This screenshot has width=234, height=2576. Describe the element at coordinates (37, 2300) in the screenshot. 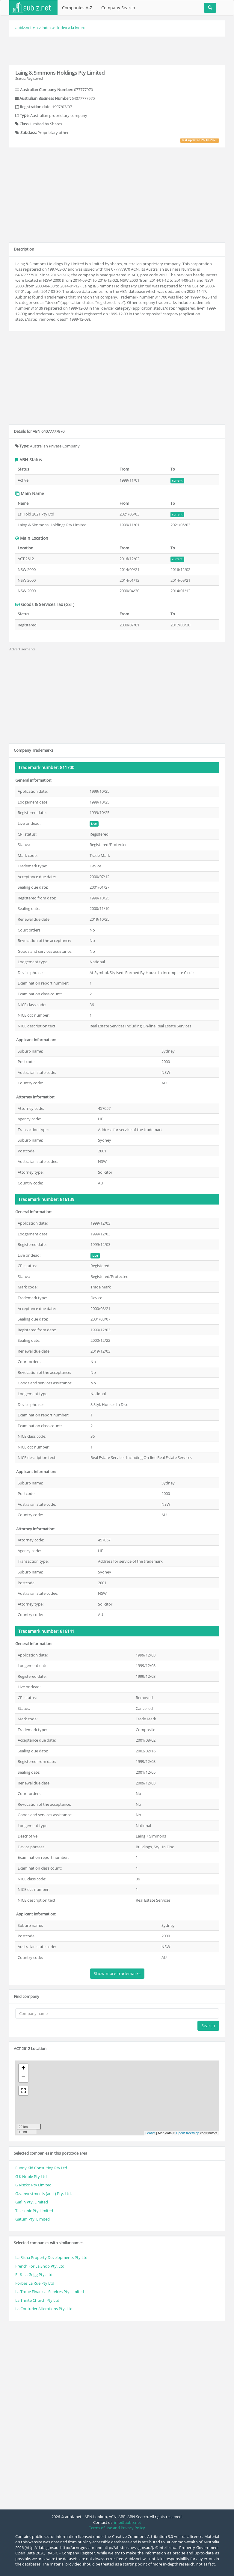

I see `La Trinite Church Pty Ltd` at that location.